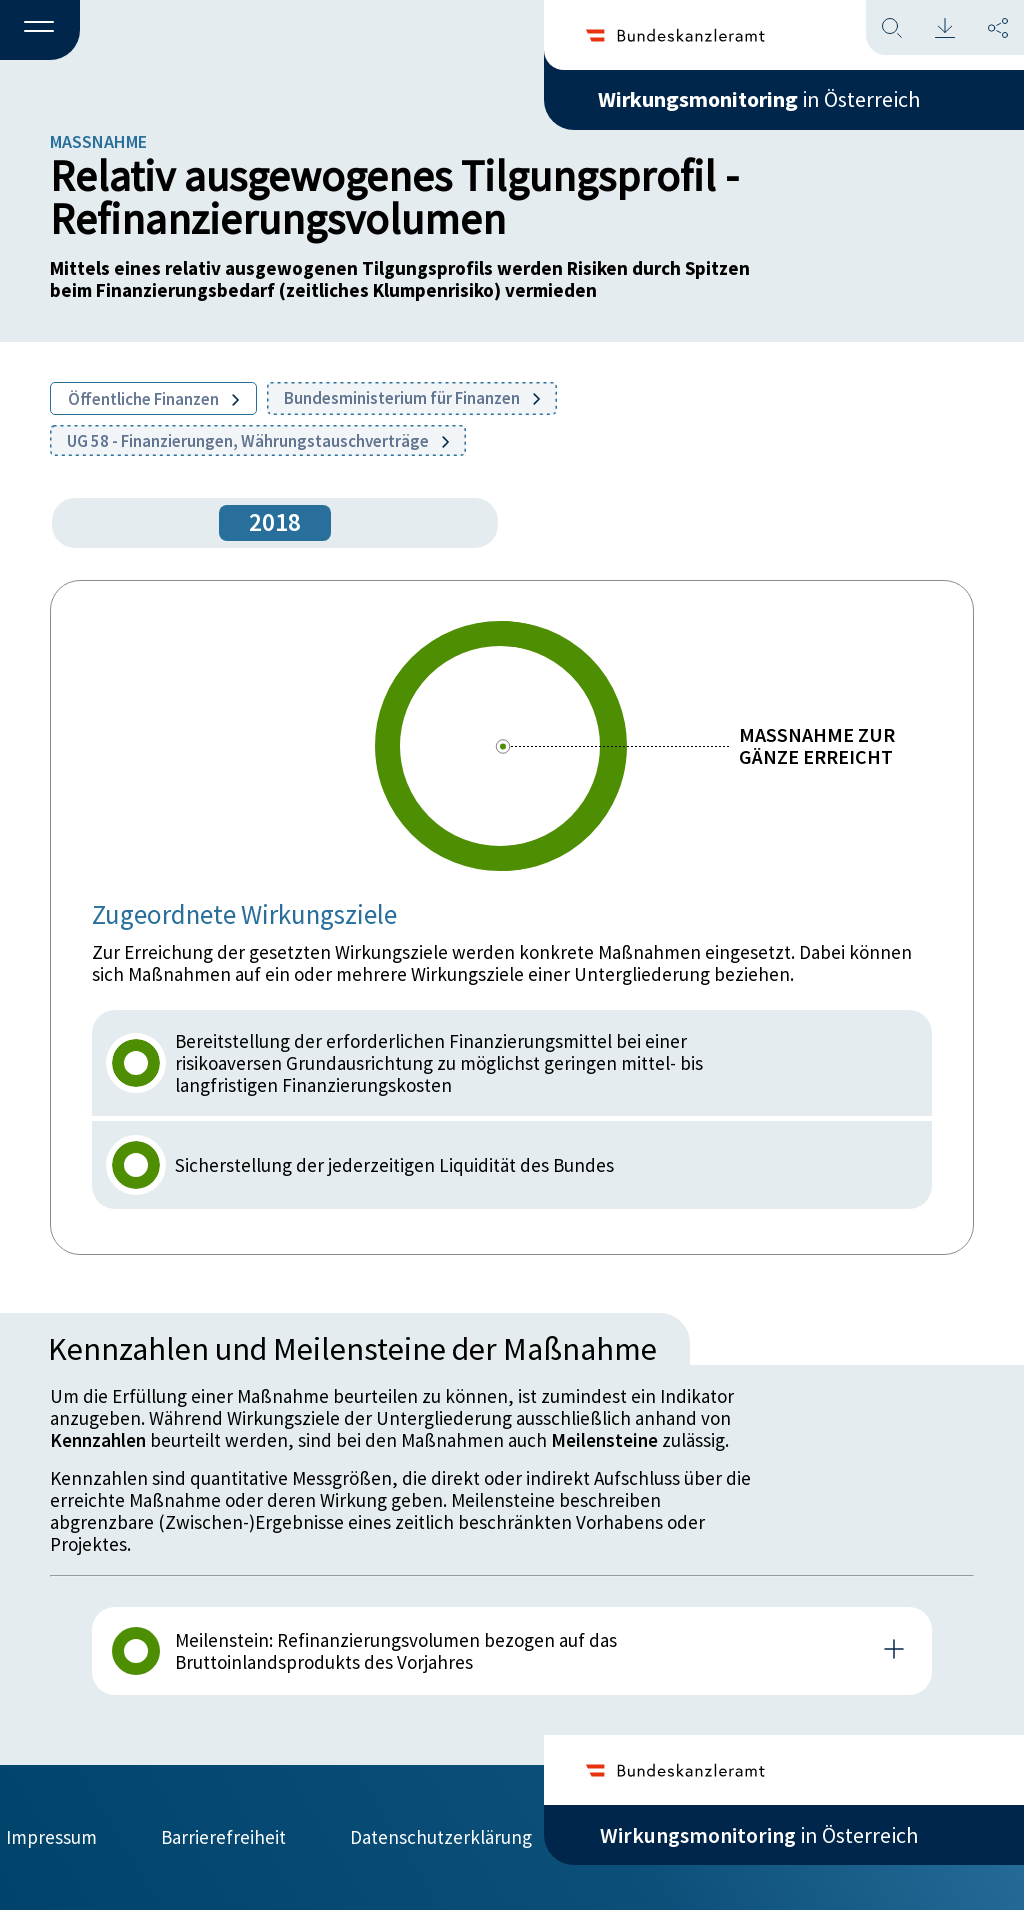 The height and width of the screenshot is (1910, 1024). Describe the element at coordinates (412, 398) in the screenshot. I see `Bundesministerium für Finanzen` at that location.